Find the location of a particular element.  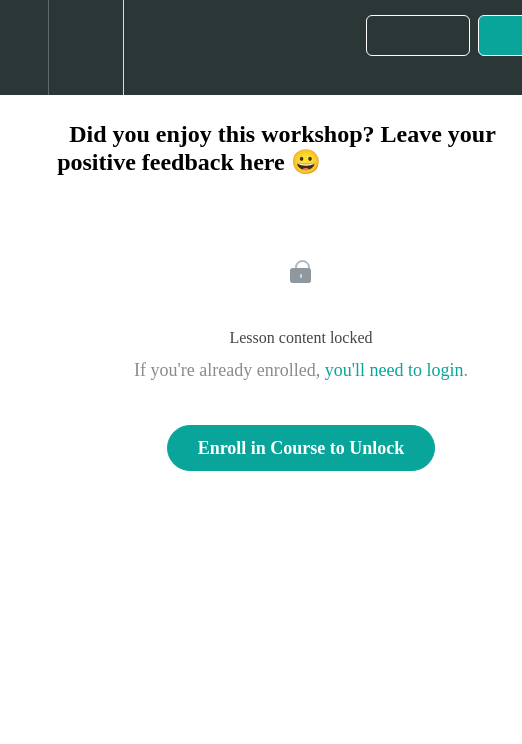

[button] is located at coordinates (24, 47).